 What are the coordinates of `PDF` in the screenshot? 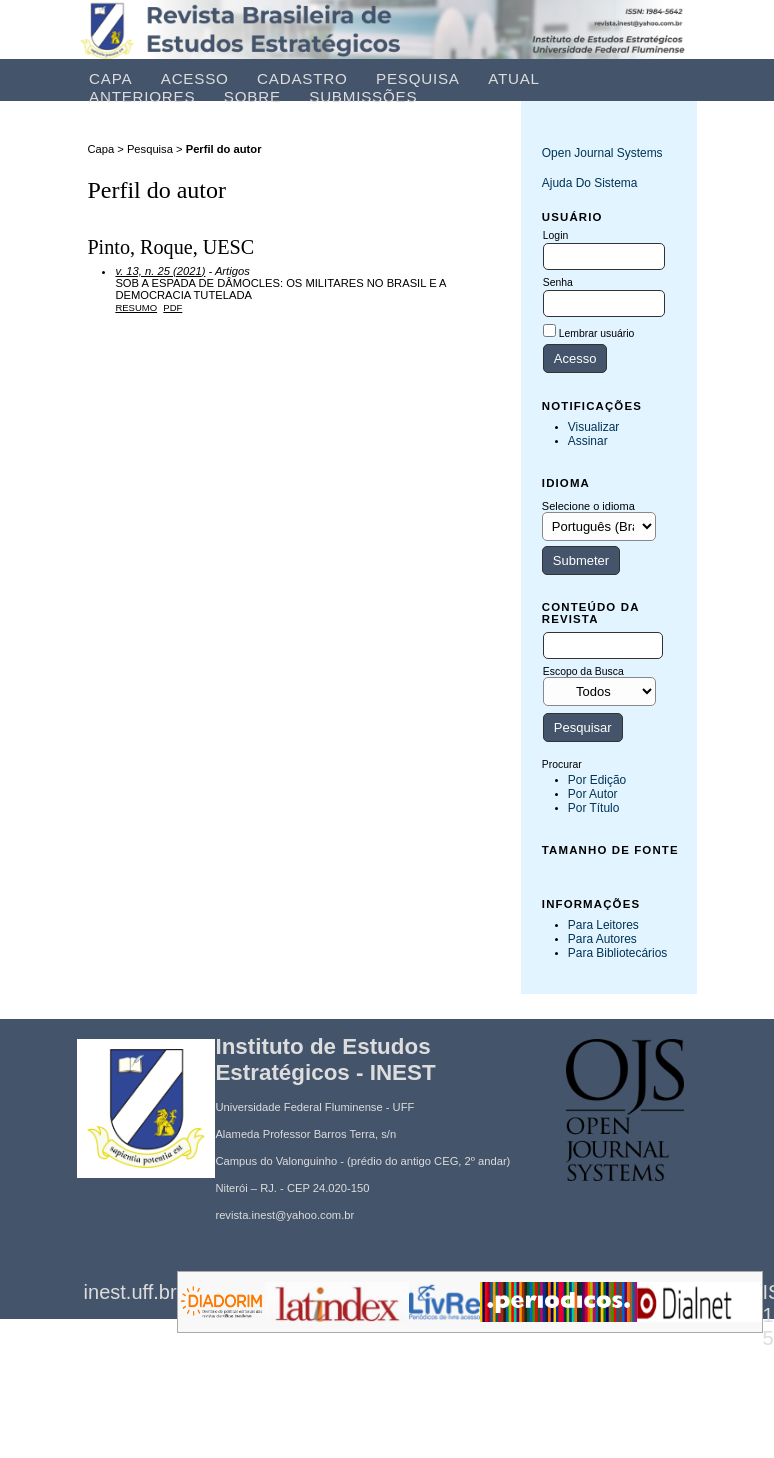 It's located at (172, 307).